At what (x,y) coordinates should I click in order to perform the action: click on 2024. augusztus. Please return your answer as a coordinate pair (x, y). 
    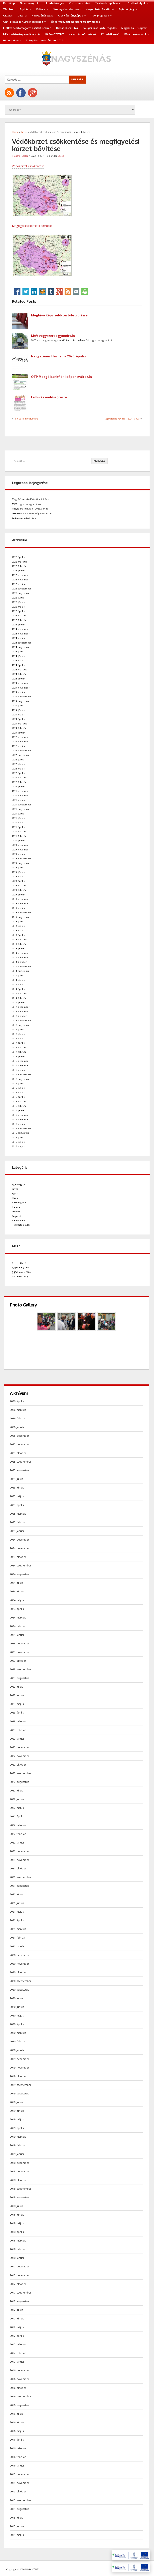
    Looking at the image, I should click on (20, 647).